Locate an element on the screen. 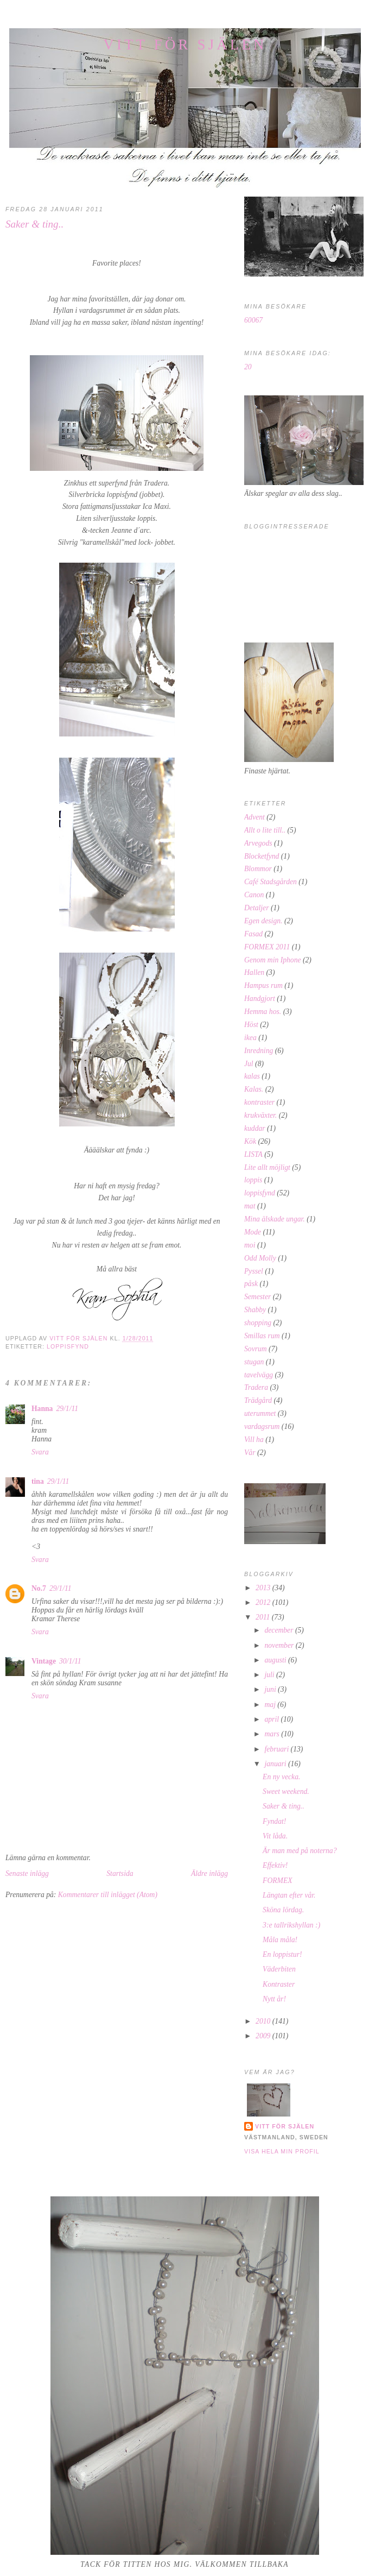 This screenshot has width=369, height=2576. stugan is located at coordinates (254, 1362).